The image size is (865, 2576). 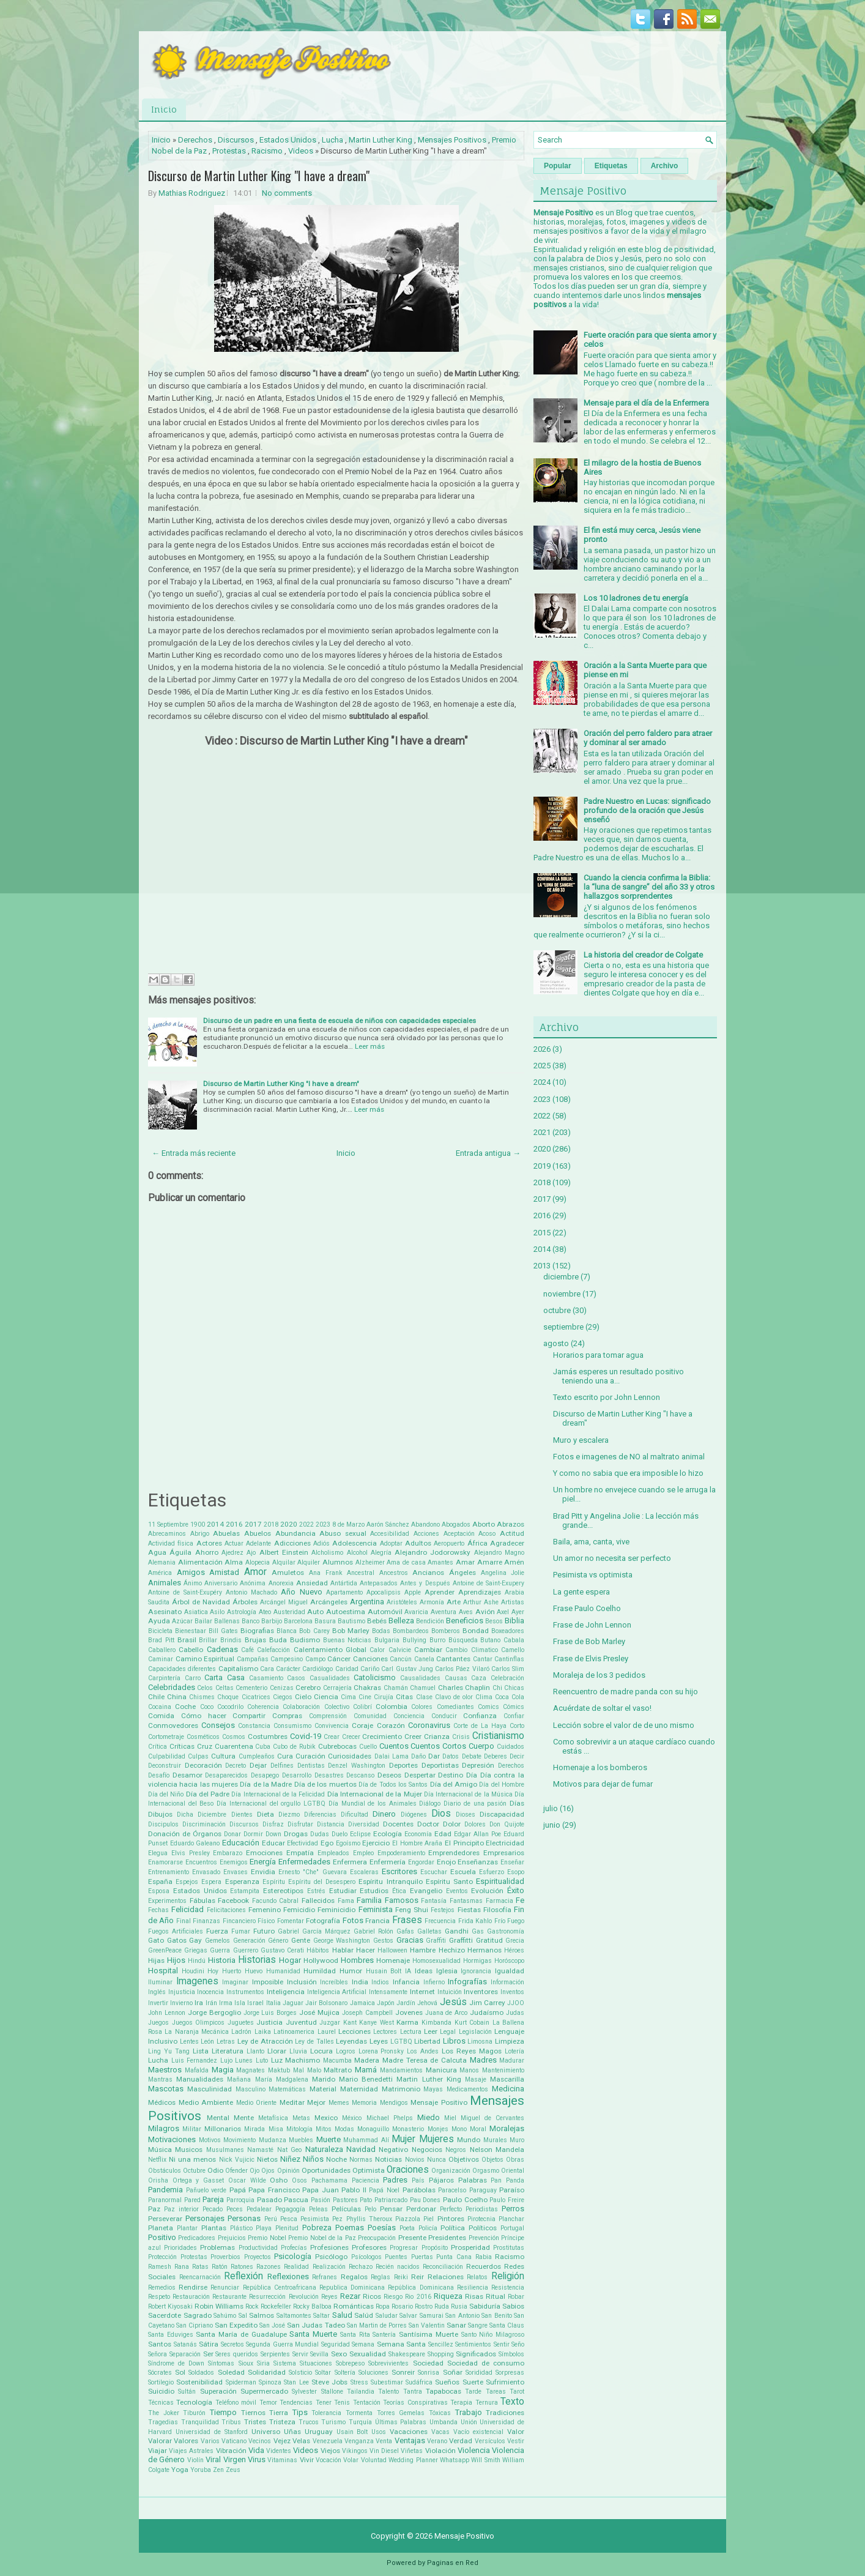 What do you see at coordinates (304, 2297) in the screenshot?
I see `Revolución` at bounding box center [304, 2297].